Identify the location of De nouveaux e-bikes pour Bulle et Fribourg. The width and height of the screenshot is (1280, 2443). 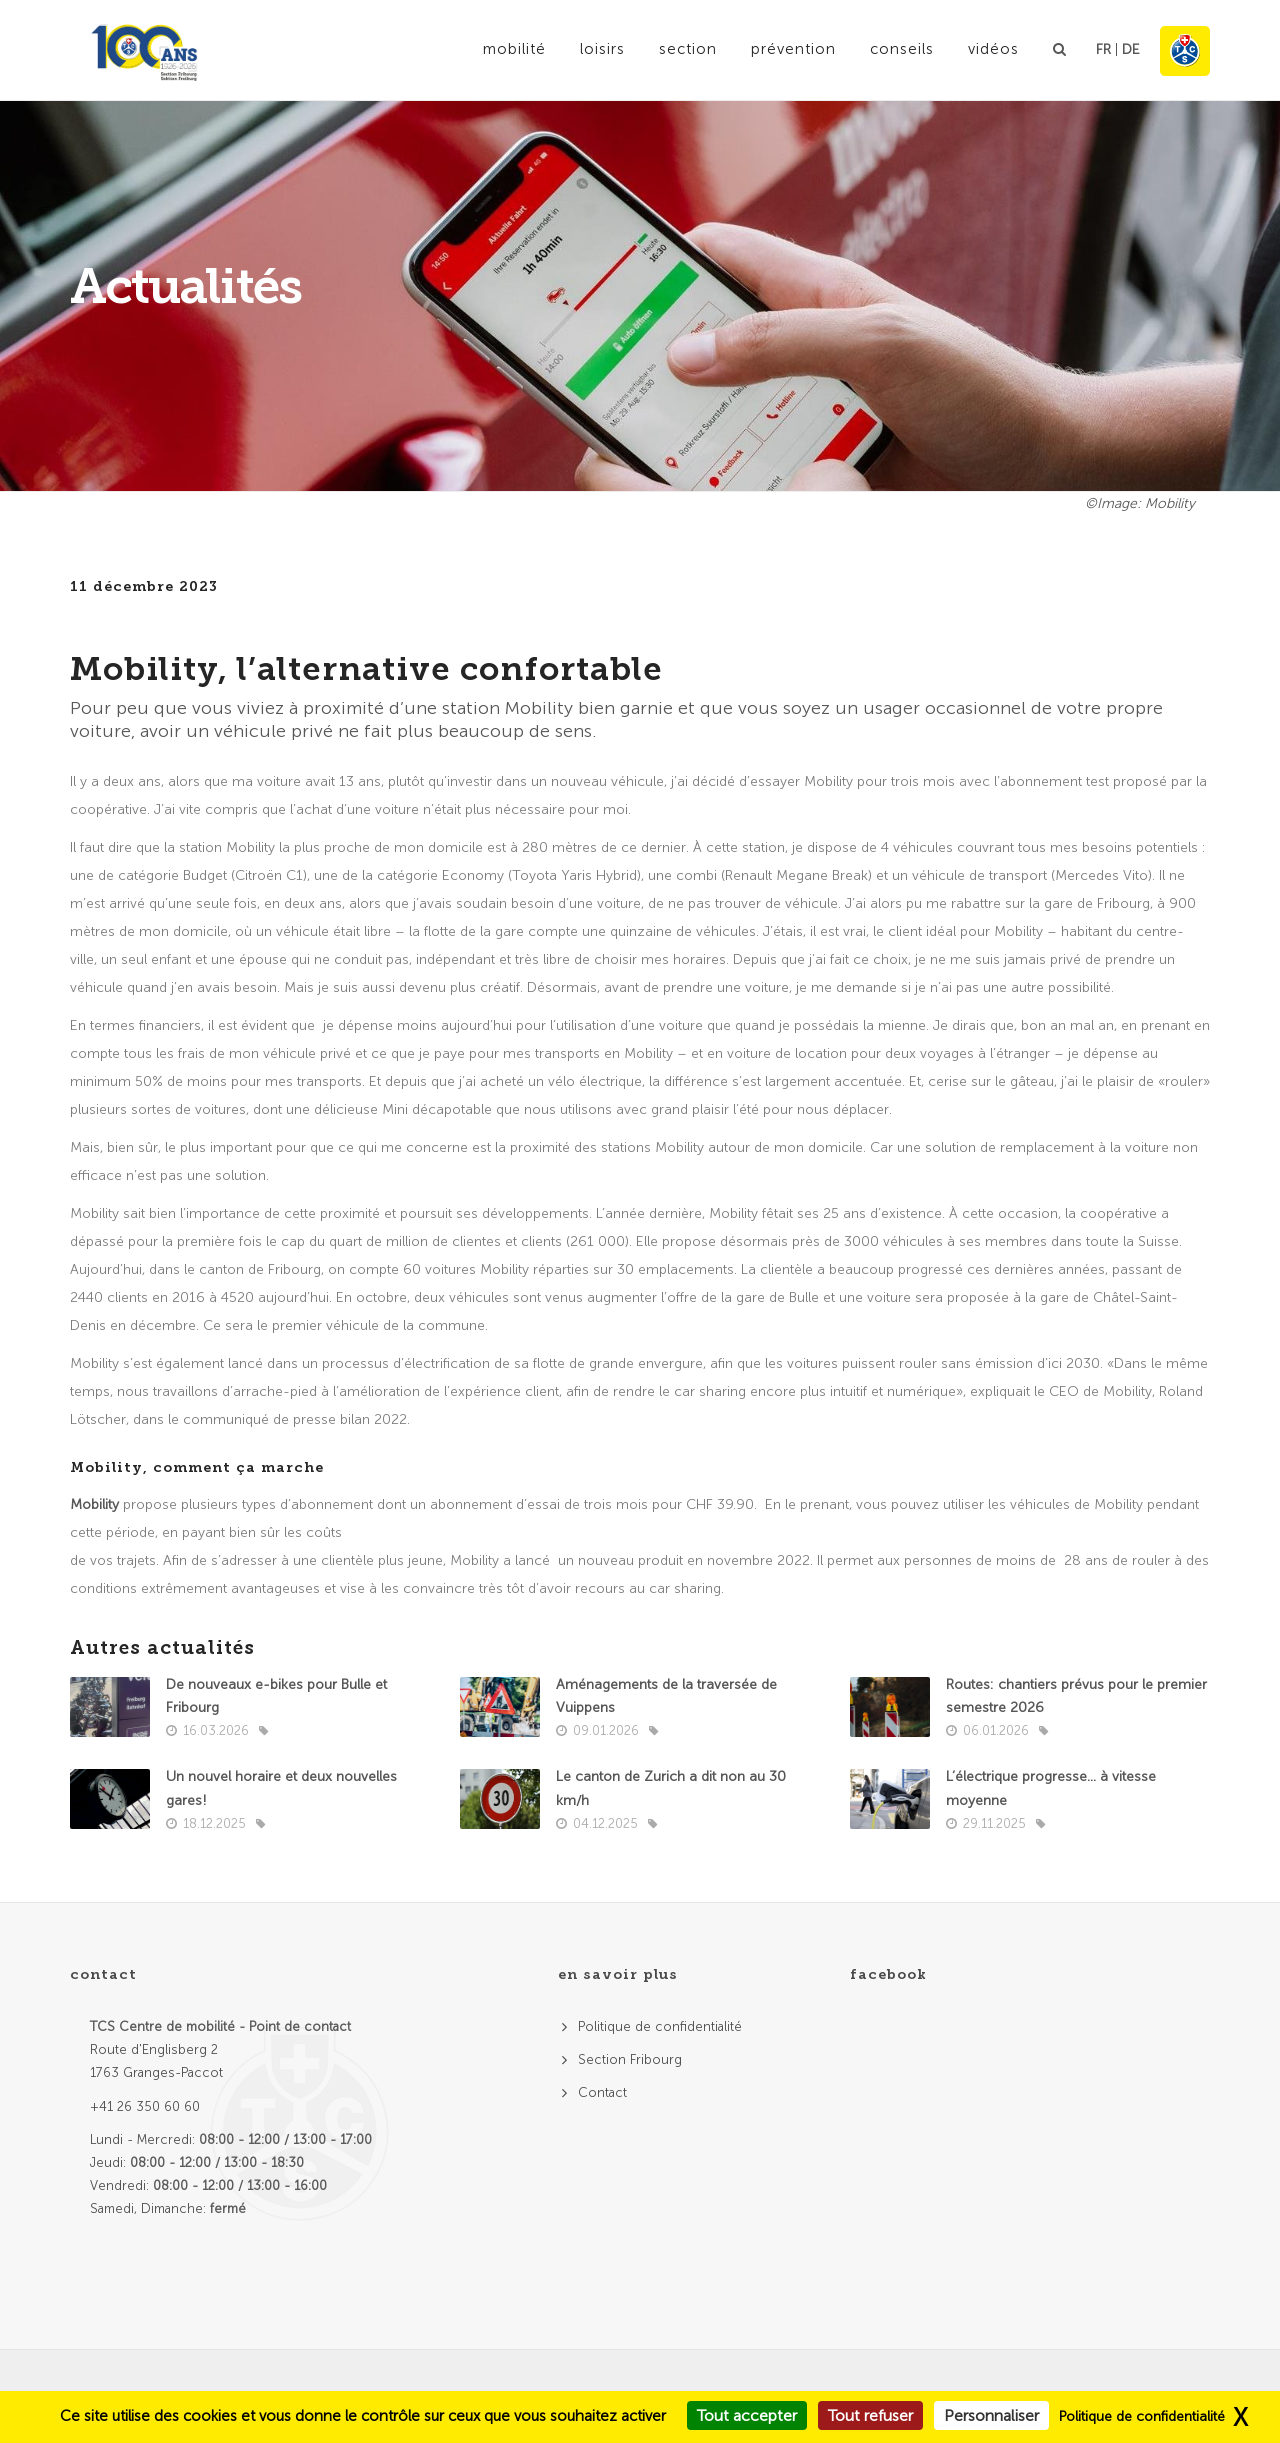
(276, 1696).